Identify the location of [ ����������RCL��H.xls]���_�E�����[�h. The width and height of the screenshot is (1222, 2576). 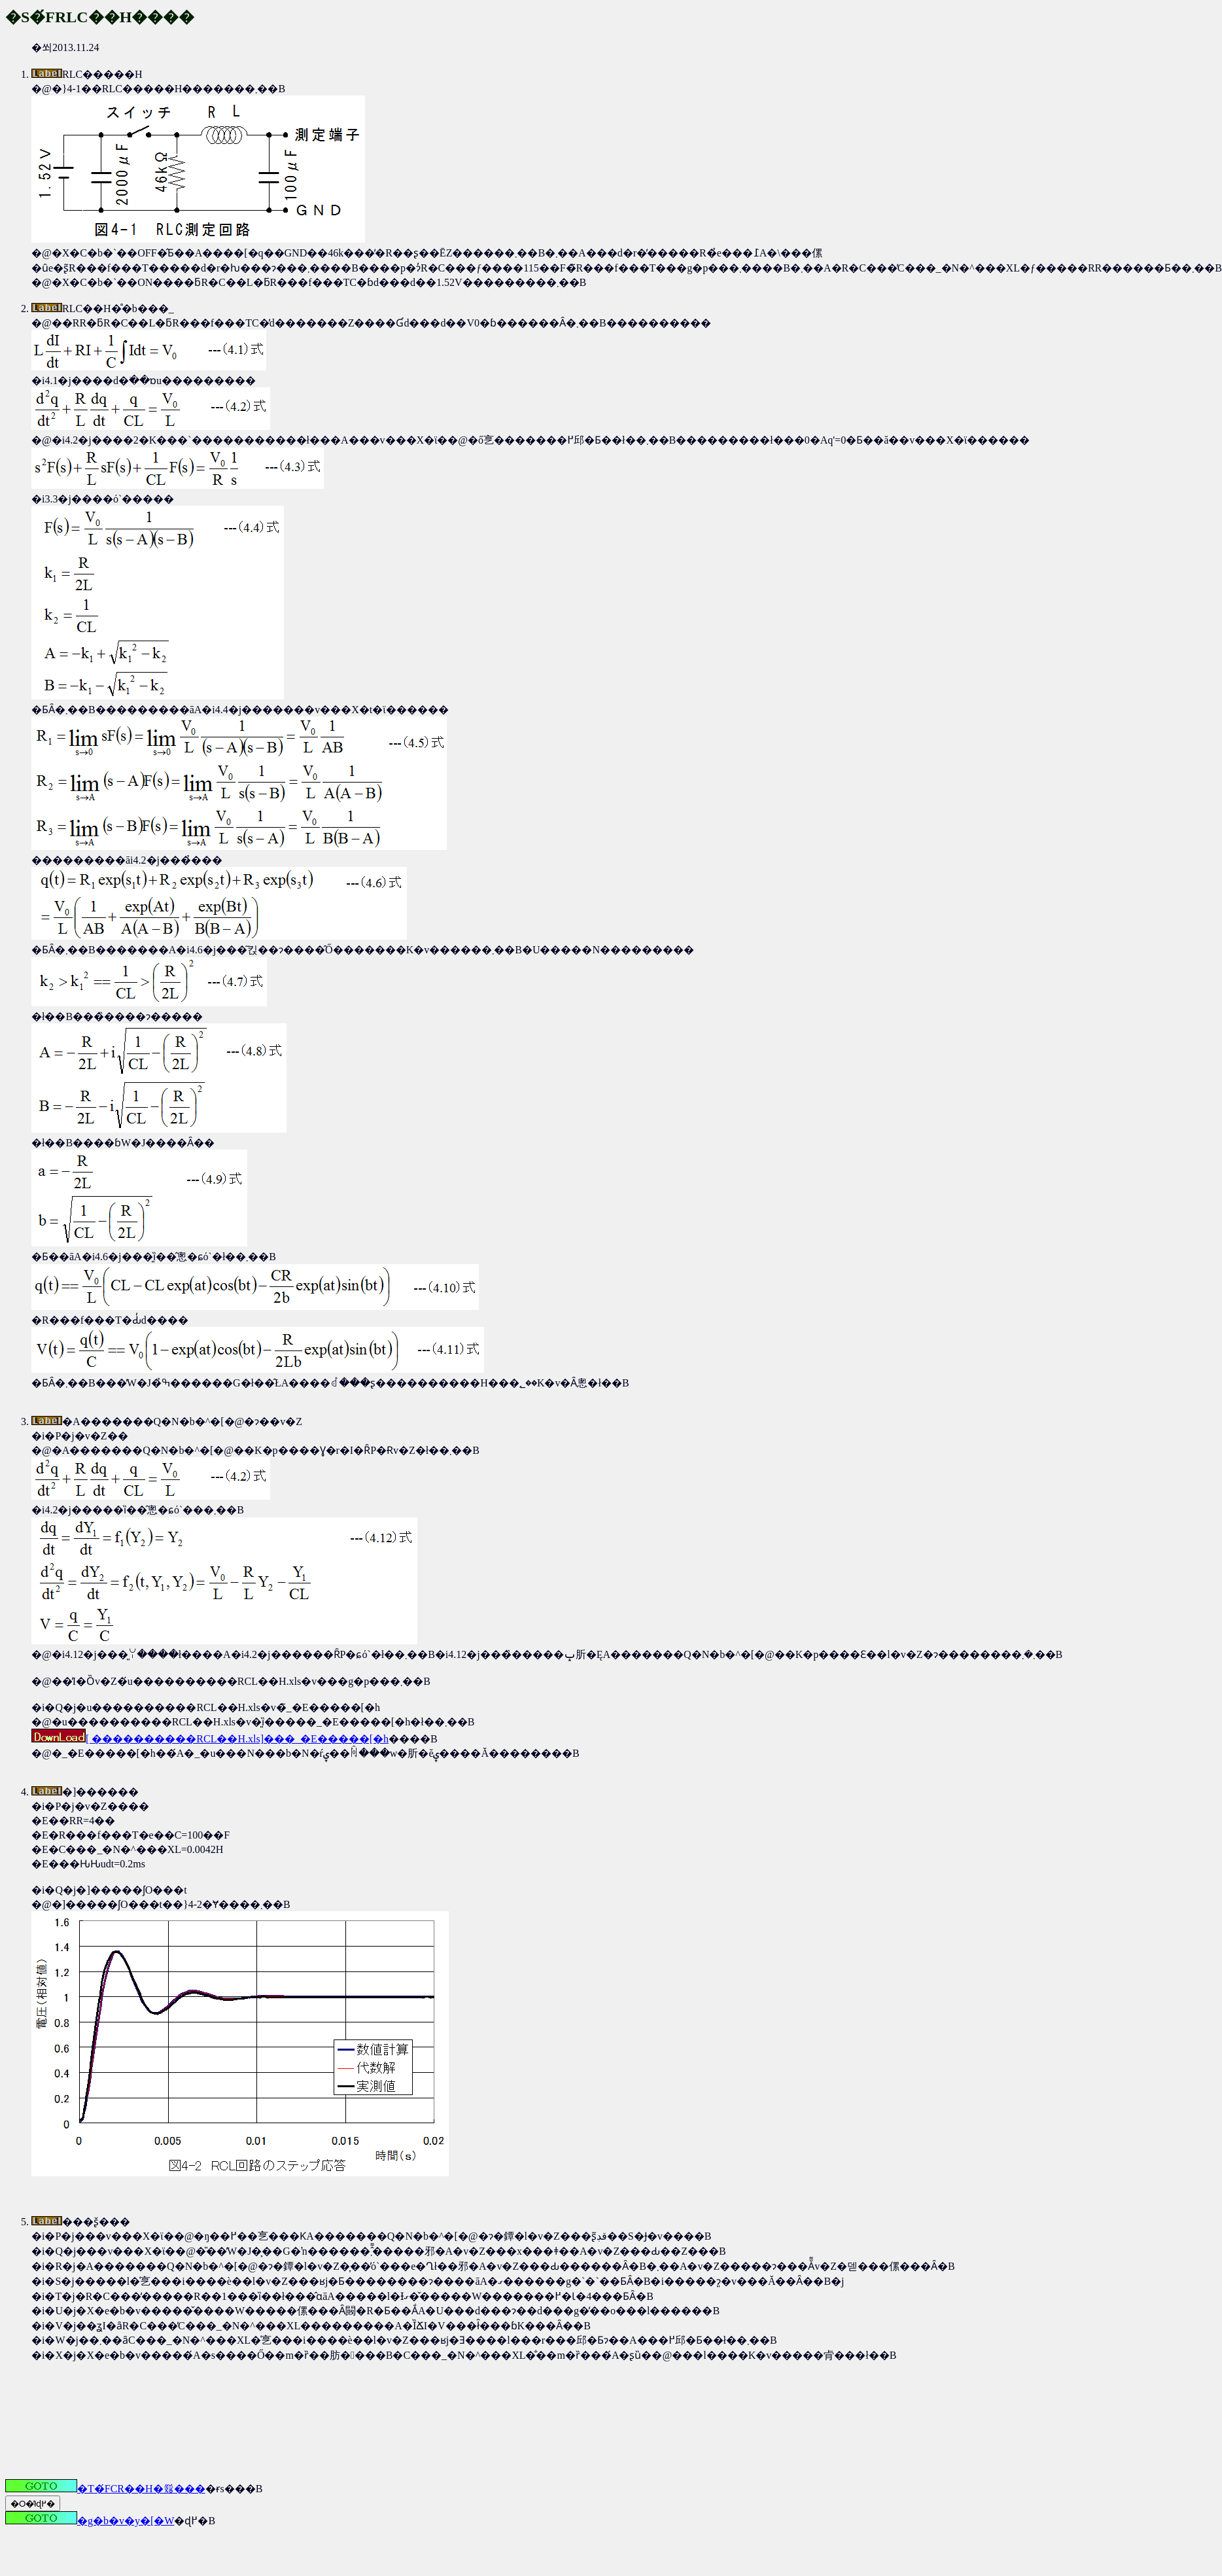
(210, 1738).